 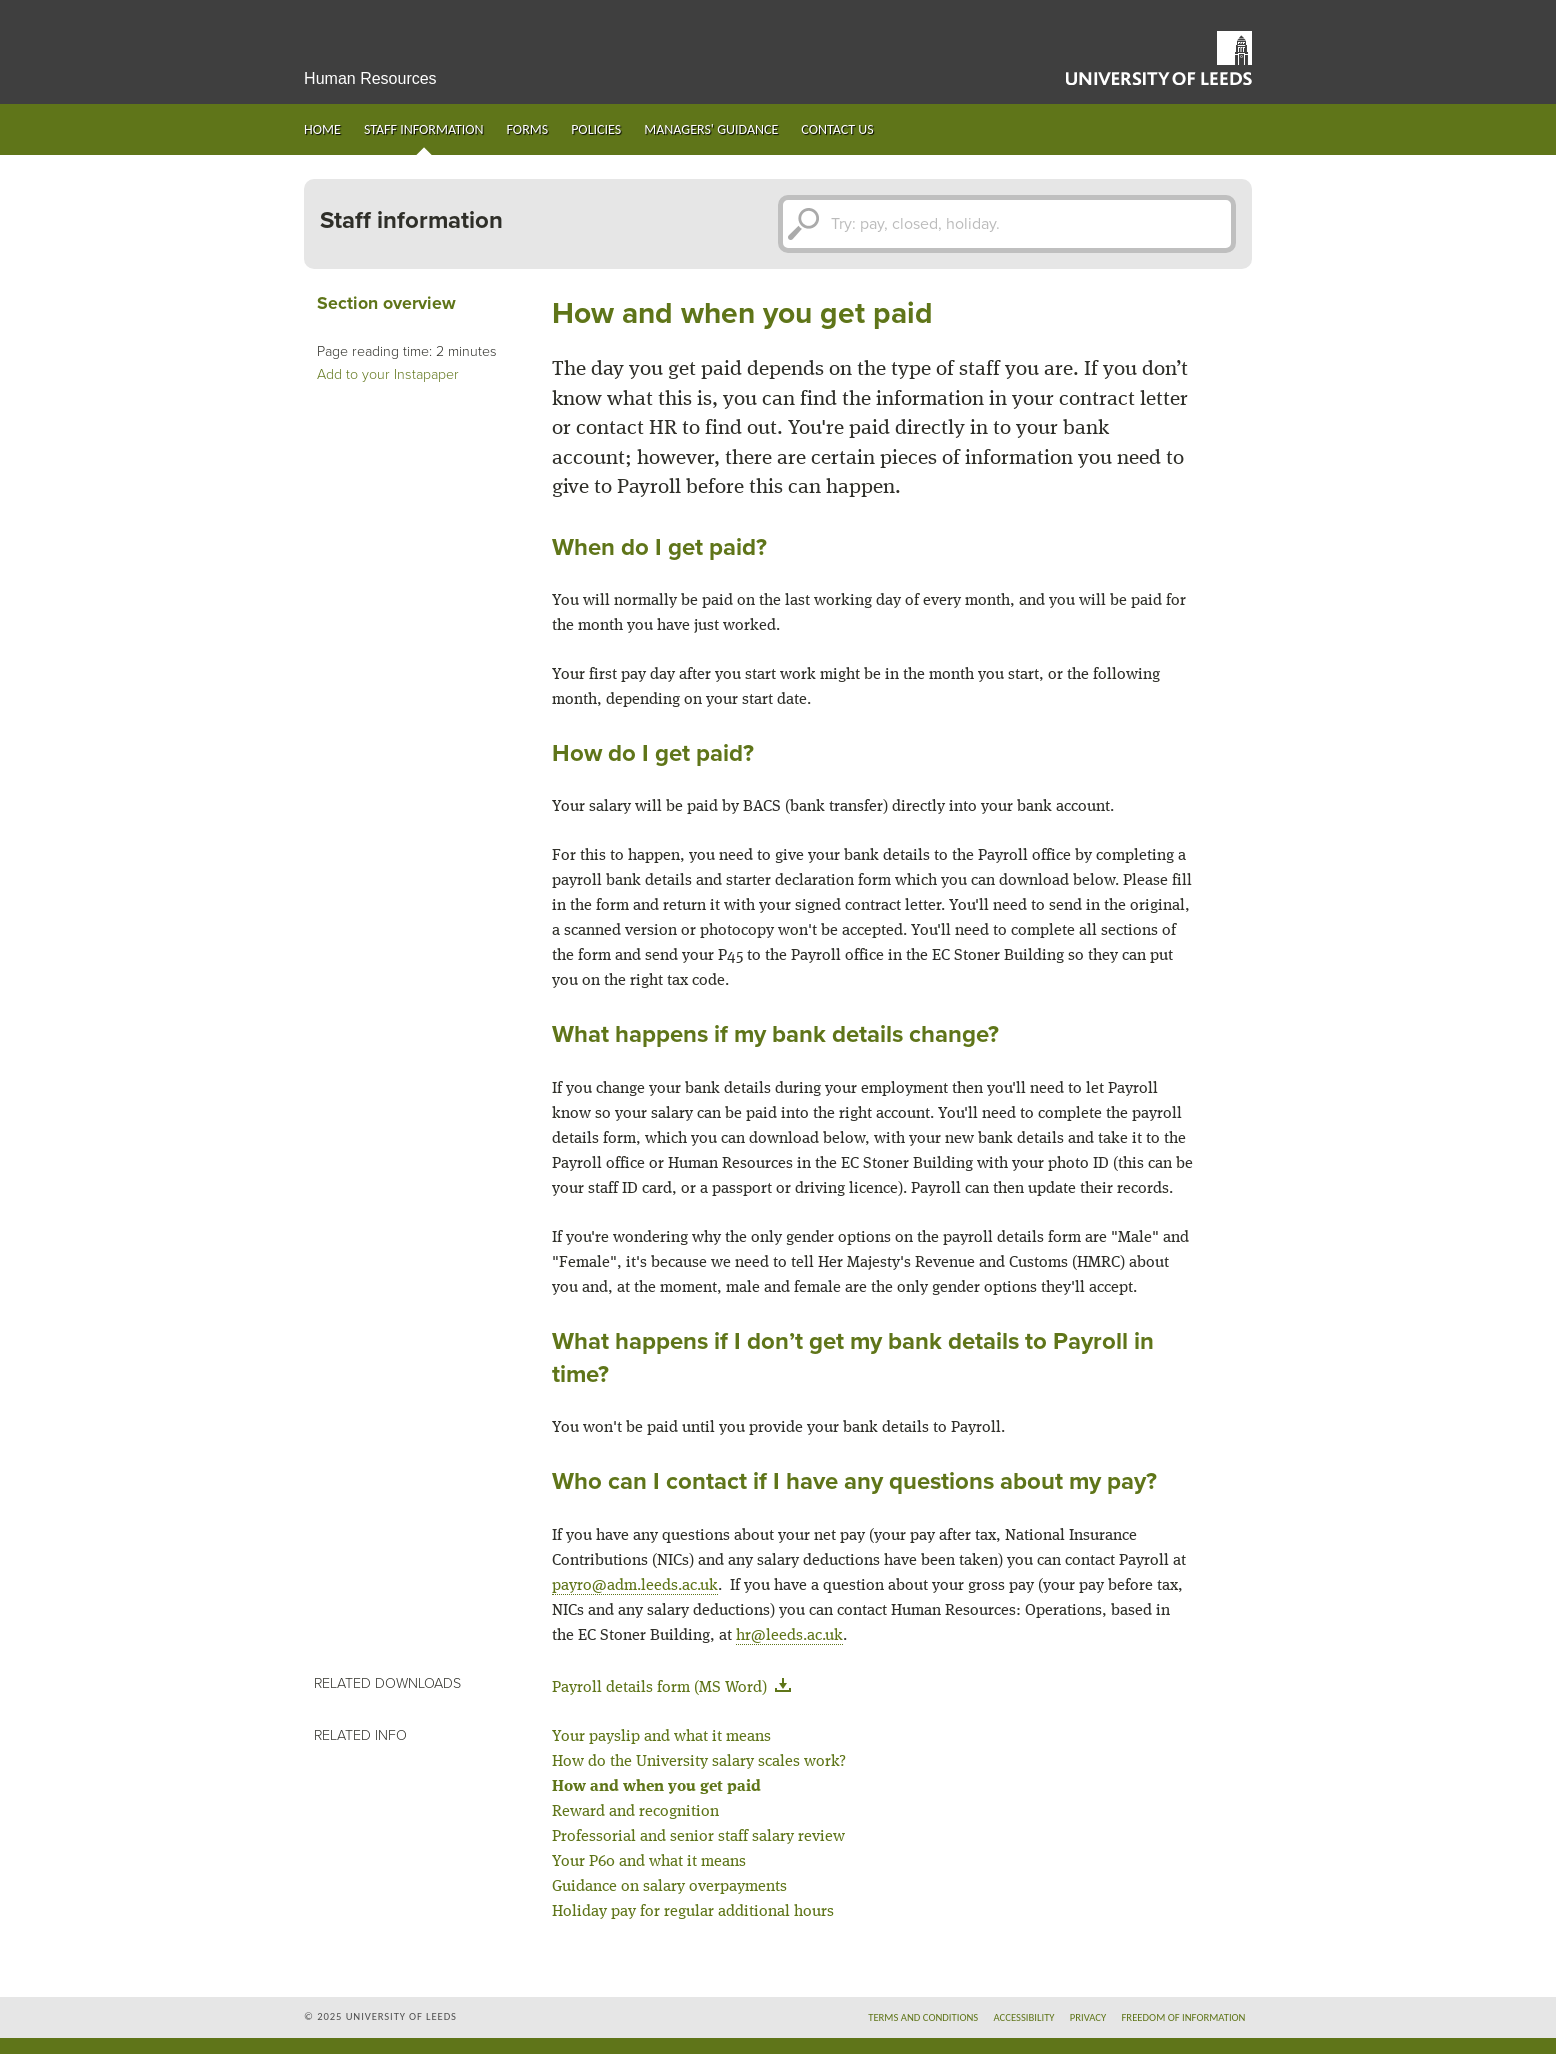 What do you see at coordinates (322, 129) in the screenshot?
I see `Home` at bounding box center [322, 129].